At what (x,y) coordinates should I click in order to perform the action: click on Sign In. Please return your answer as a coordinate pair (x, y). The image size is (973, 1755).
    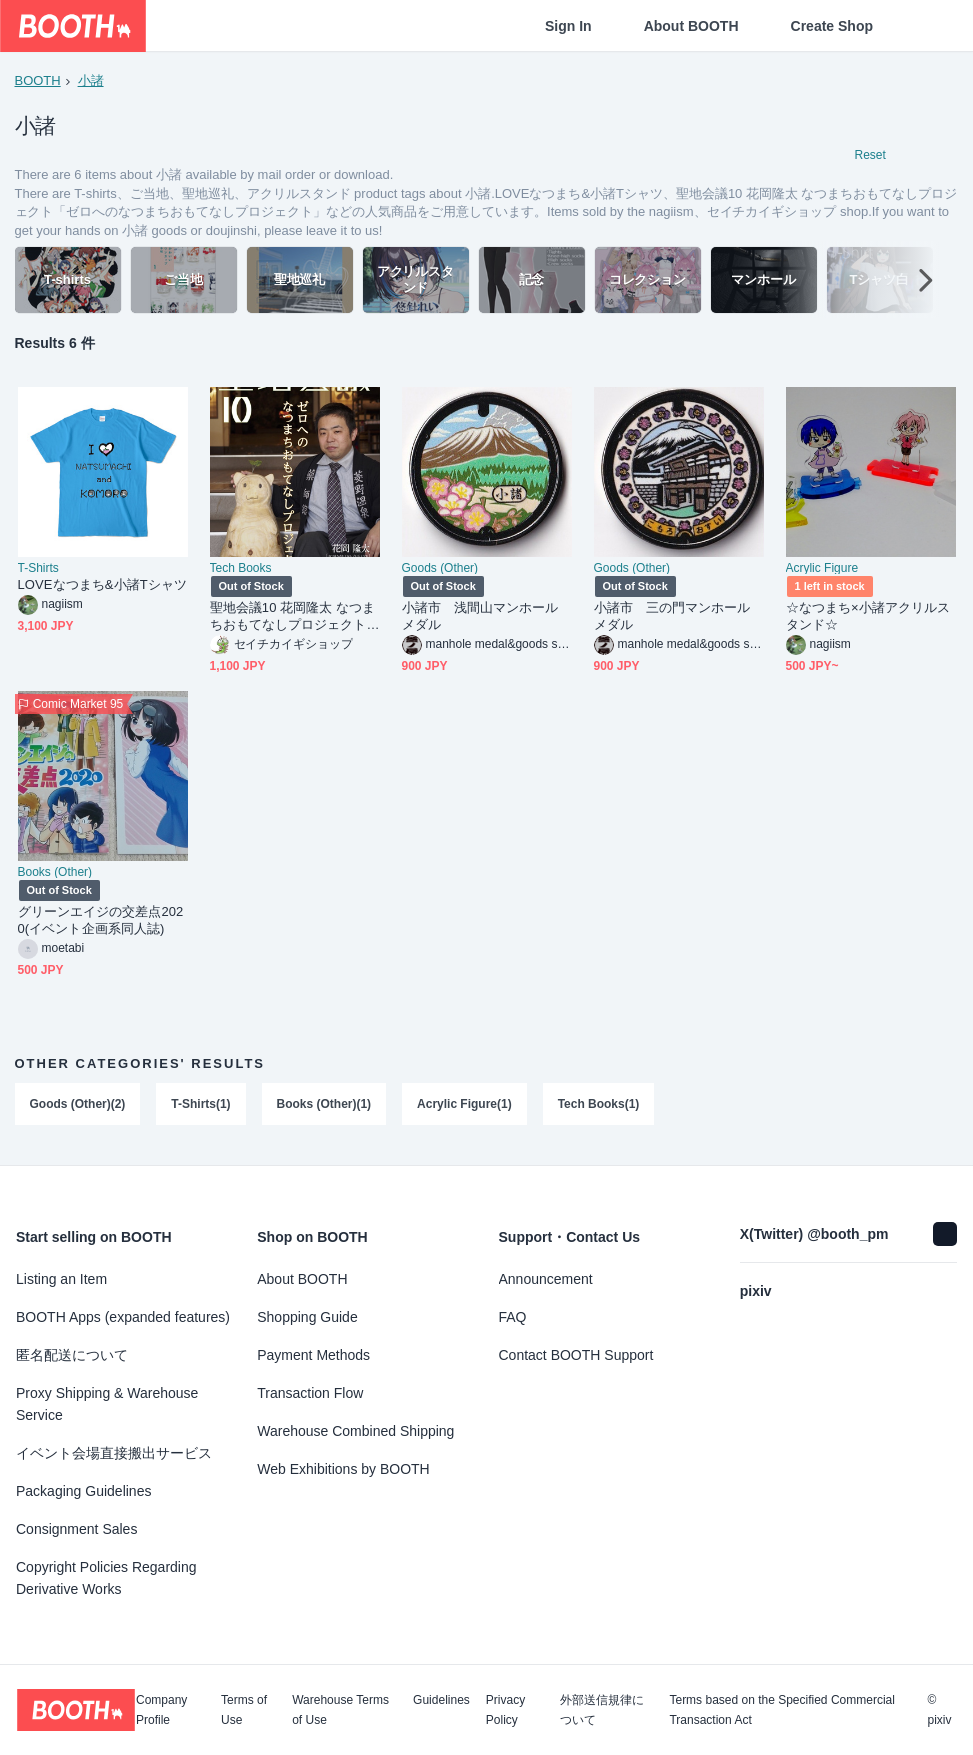
    Looking at the image, I should click on (568, 26).